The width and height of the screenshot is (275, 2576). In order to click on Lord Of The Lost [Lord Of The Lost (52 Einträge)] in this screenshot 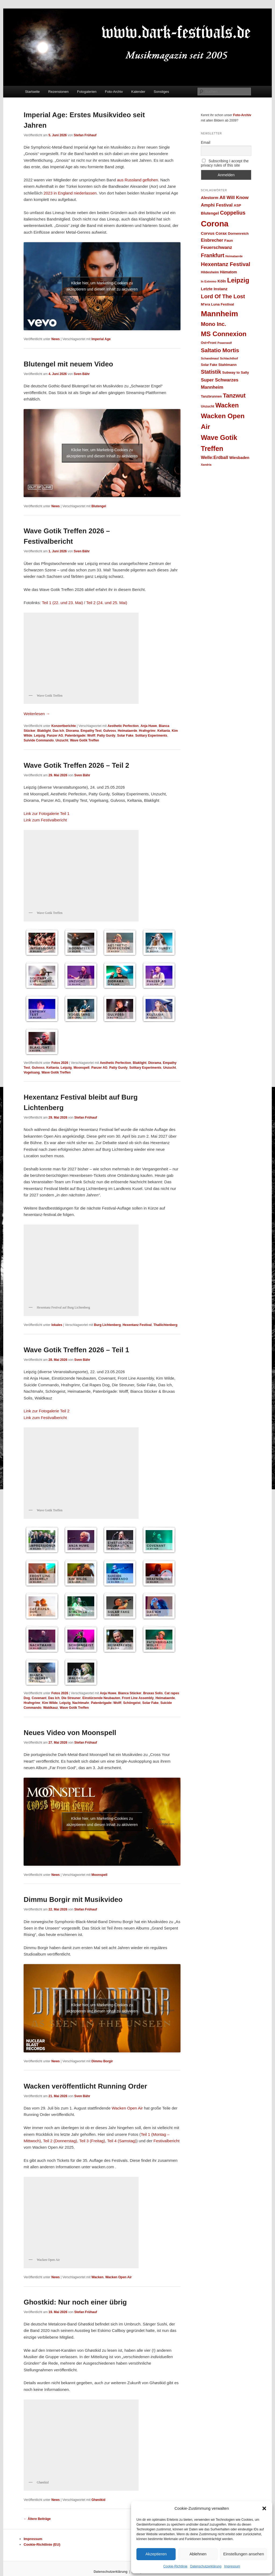, I will do `click(223, 296)`.